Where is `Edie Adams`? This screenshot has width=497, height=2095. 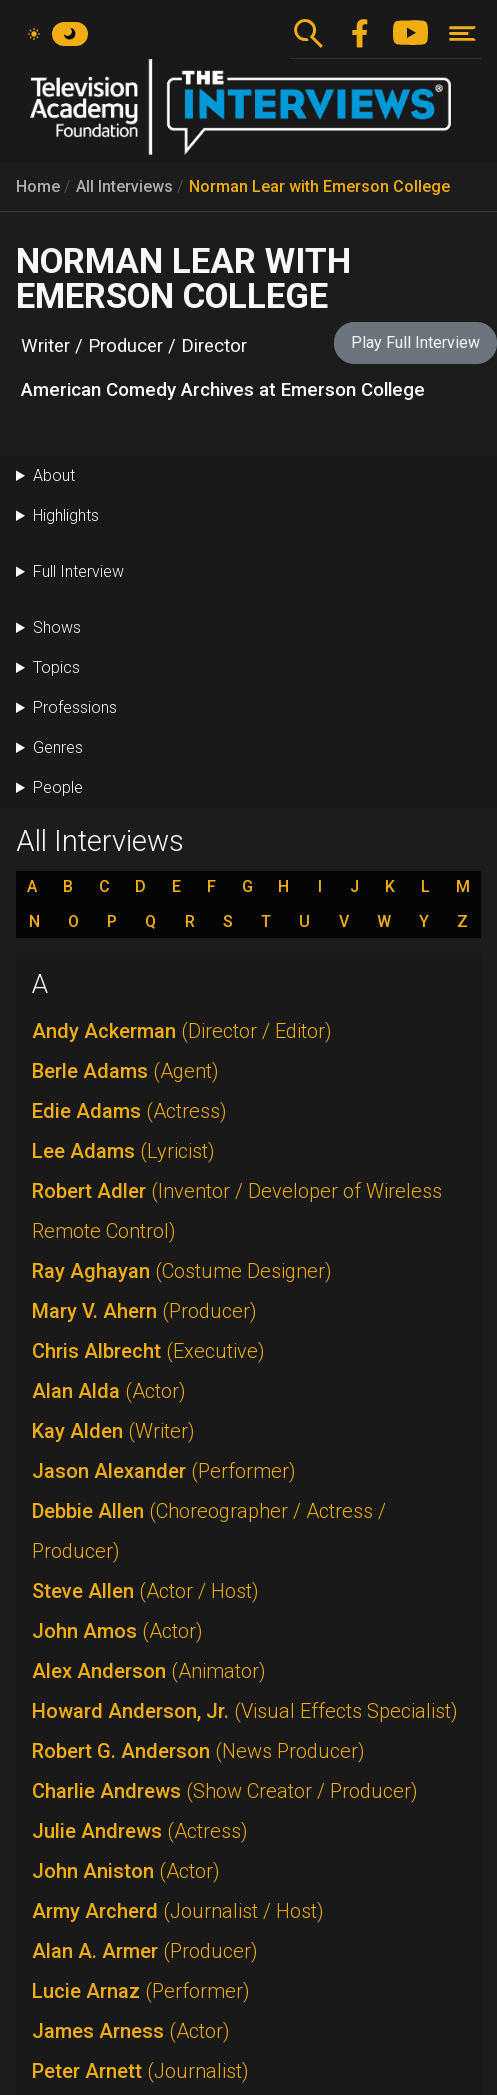 Edie Adams is located at coordinates (129, 1111).